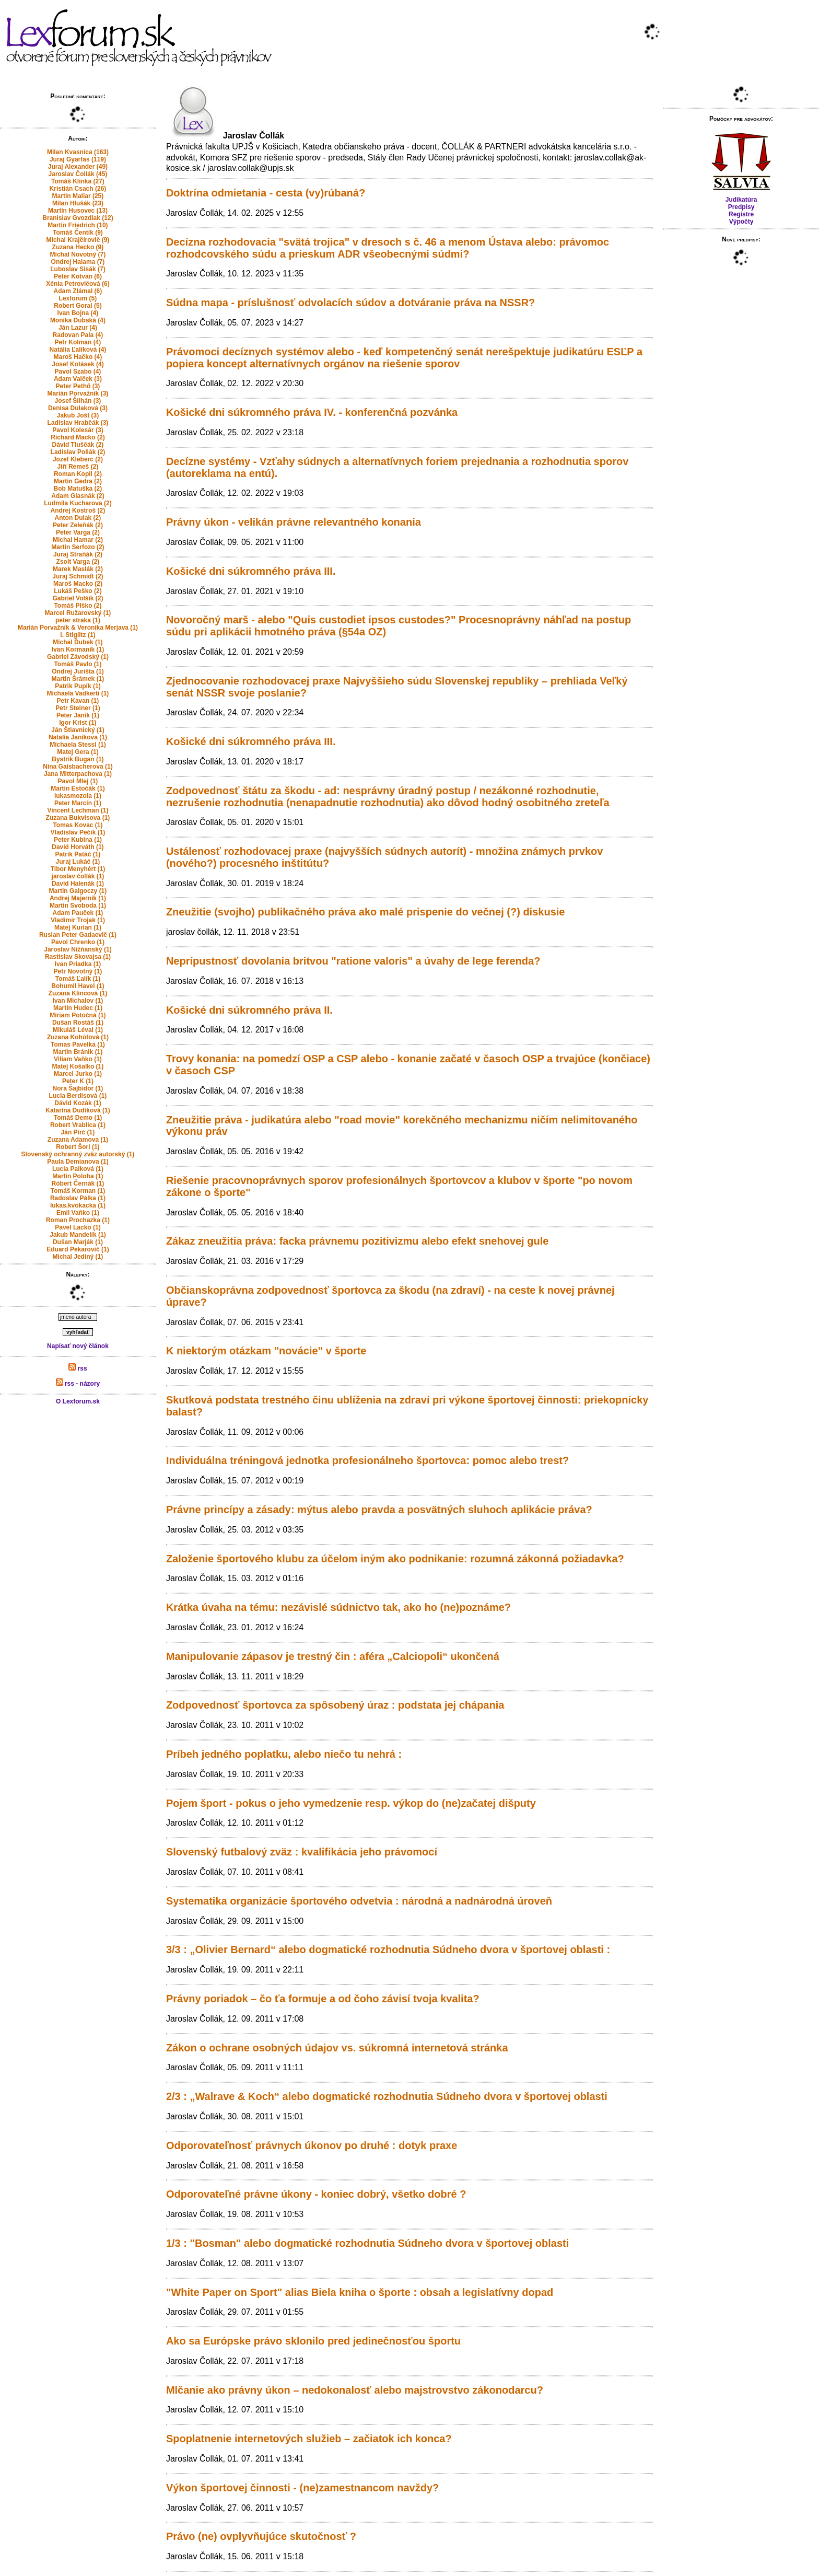 This screenshot has height=2576, width=819. What do you see at coordinates (338, 1607) in the screenshot?
I see `Krátka úvaha na tému: nezávislé súdnictvo tak, ako ho (ne)poznáme?` at bounding box center [338, 1607].